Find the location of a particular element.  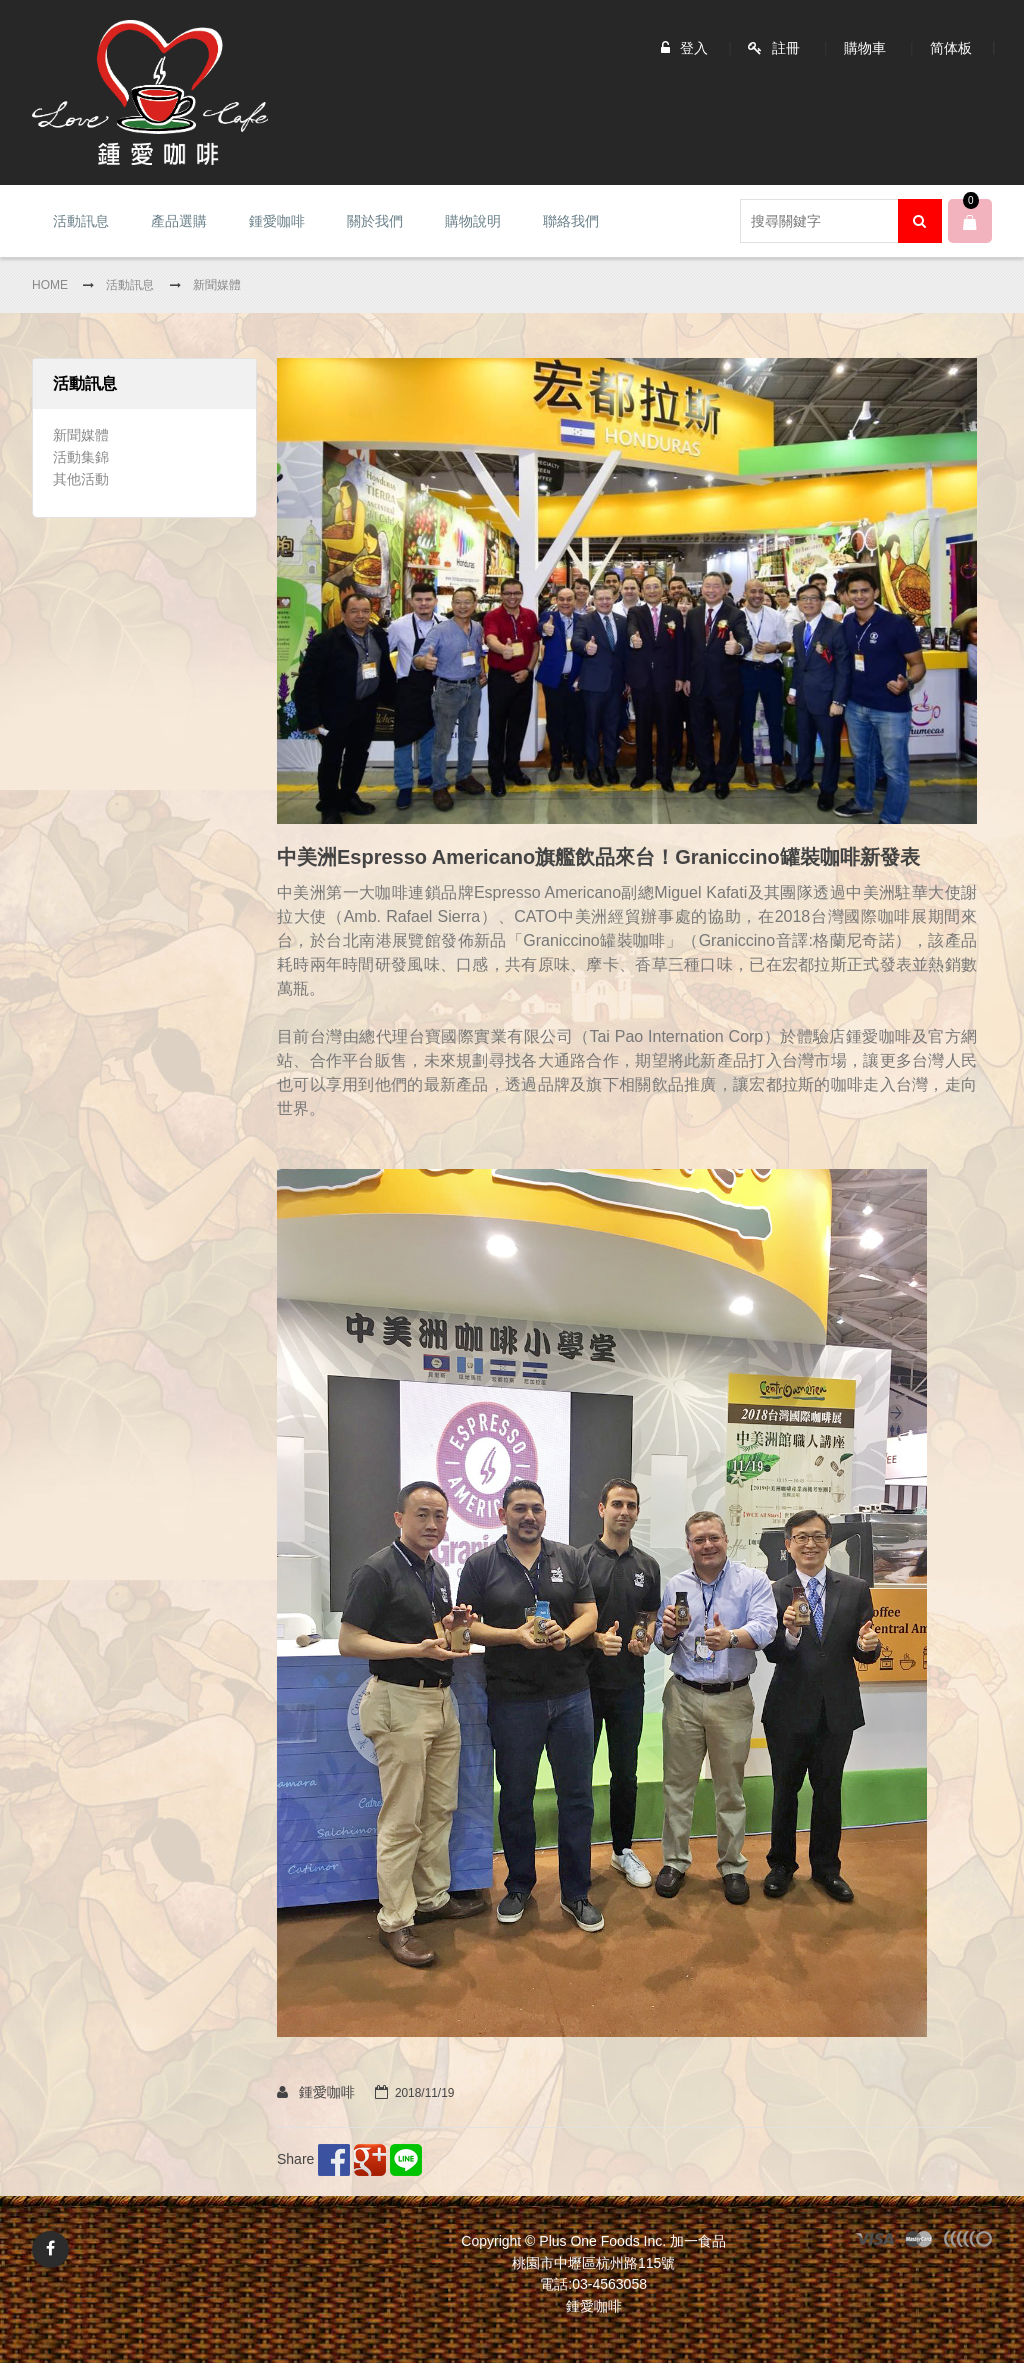

master is located at coordinates (919, 2242).